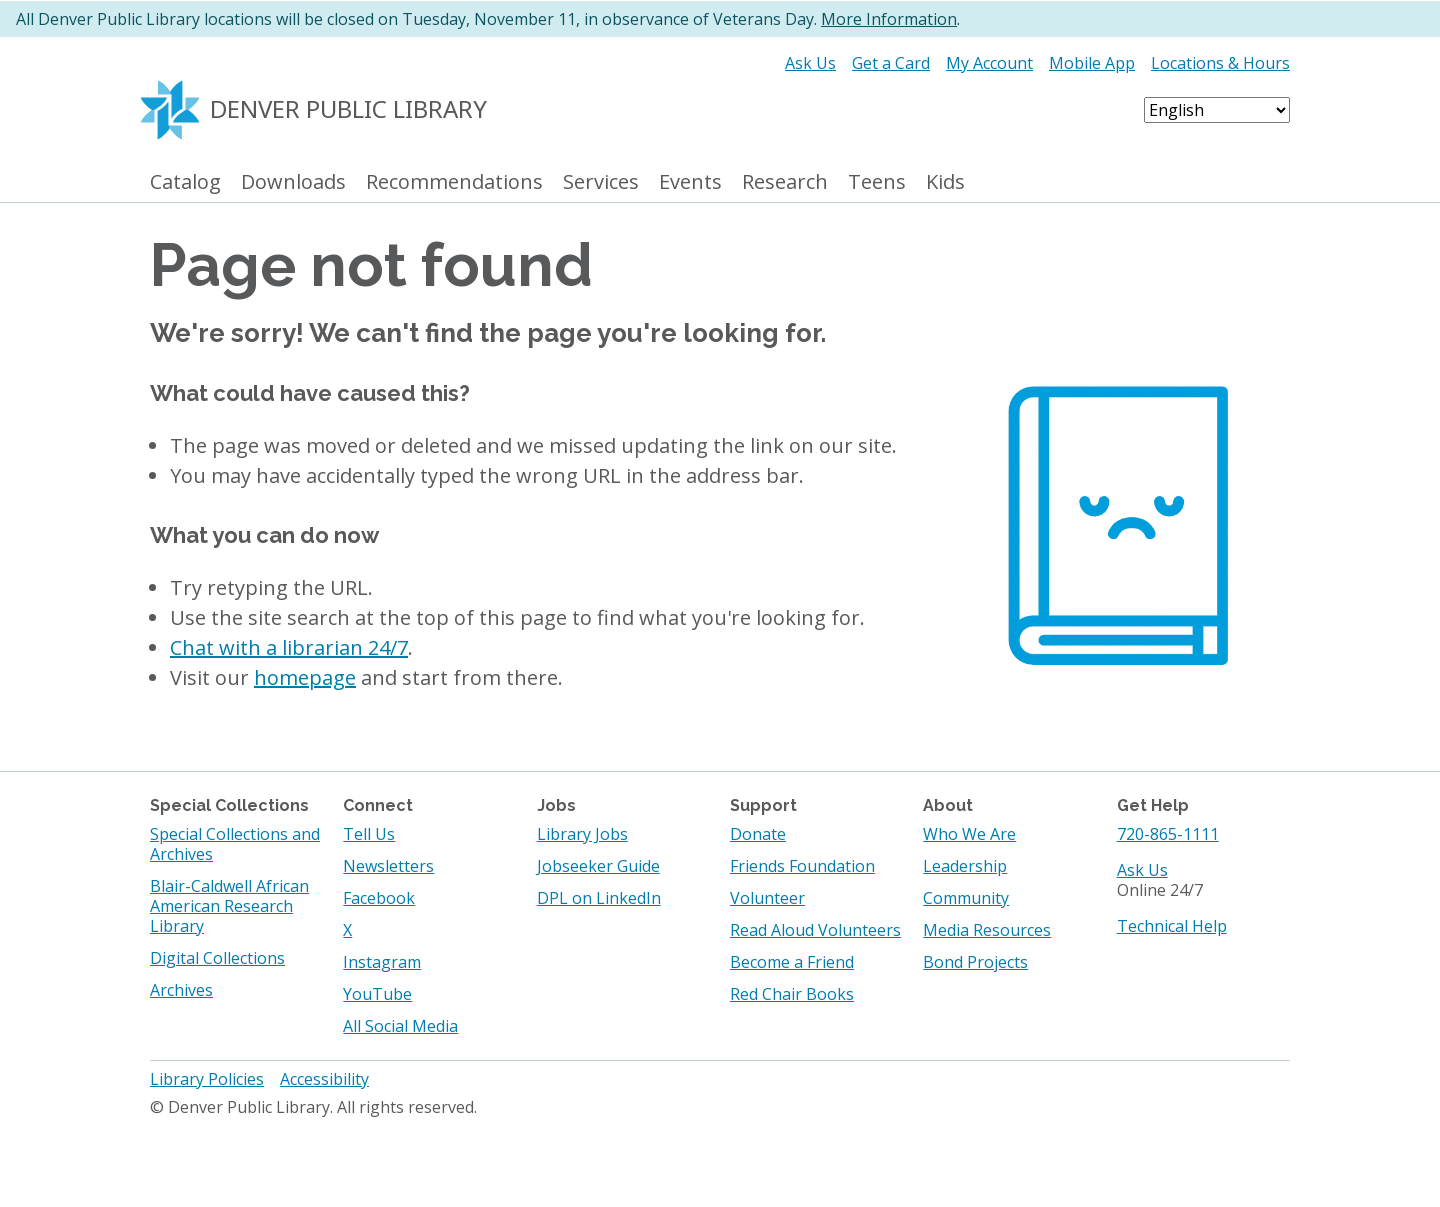 The height and width of the screenshot is (1207, 1440). I want to click on Red Chair Books, so click(792, 994).